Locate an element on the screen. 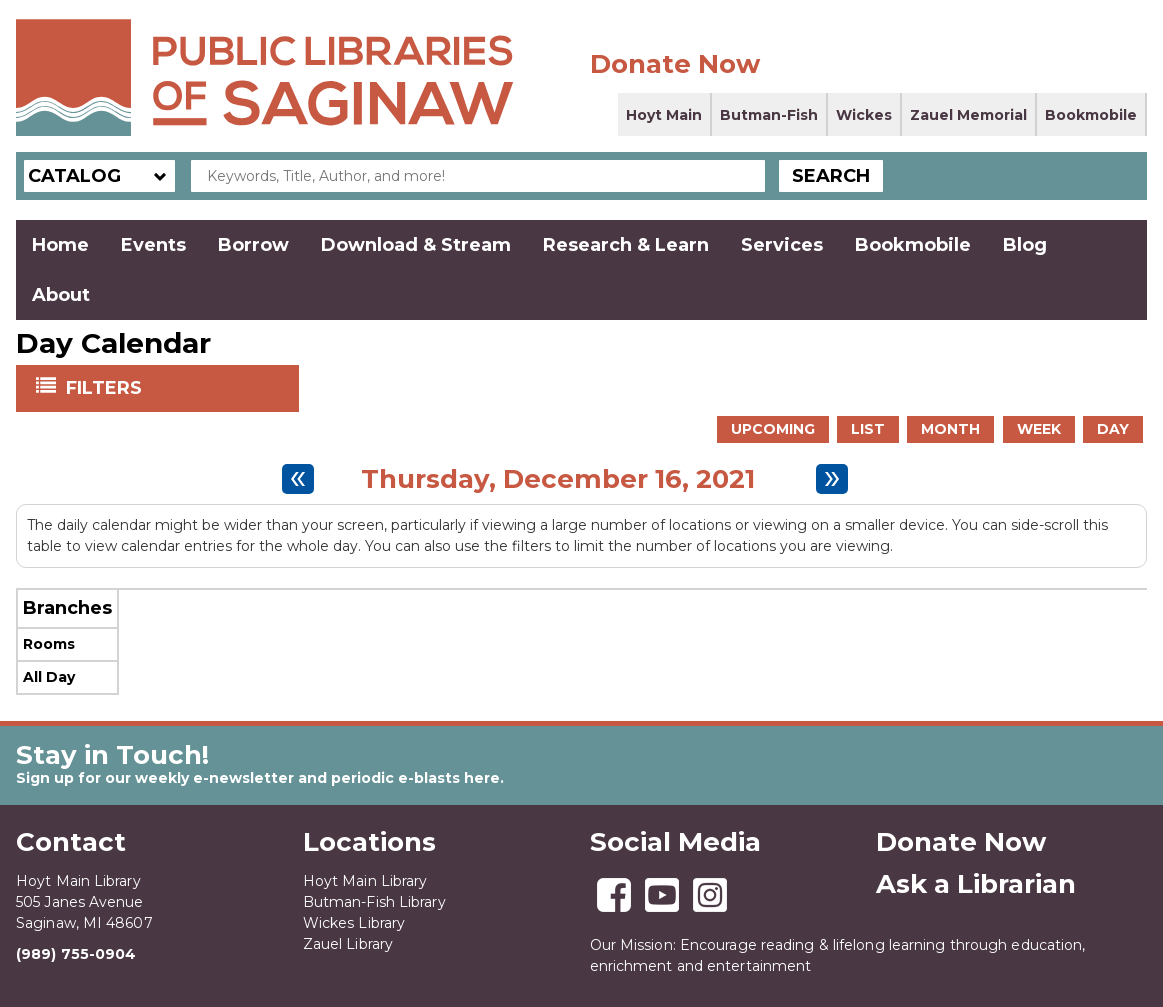 The height and width of the screenshot is (1007, 1163). Donate Now is located at coordinates (675, 64).